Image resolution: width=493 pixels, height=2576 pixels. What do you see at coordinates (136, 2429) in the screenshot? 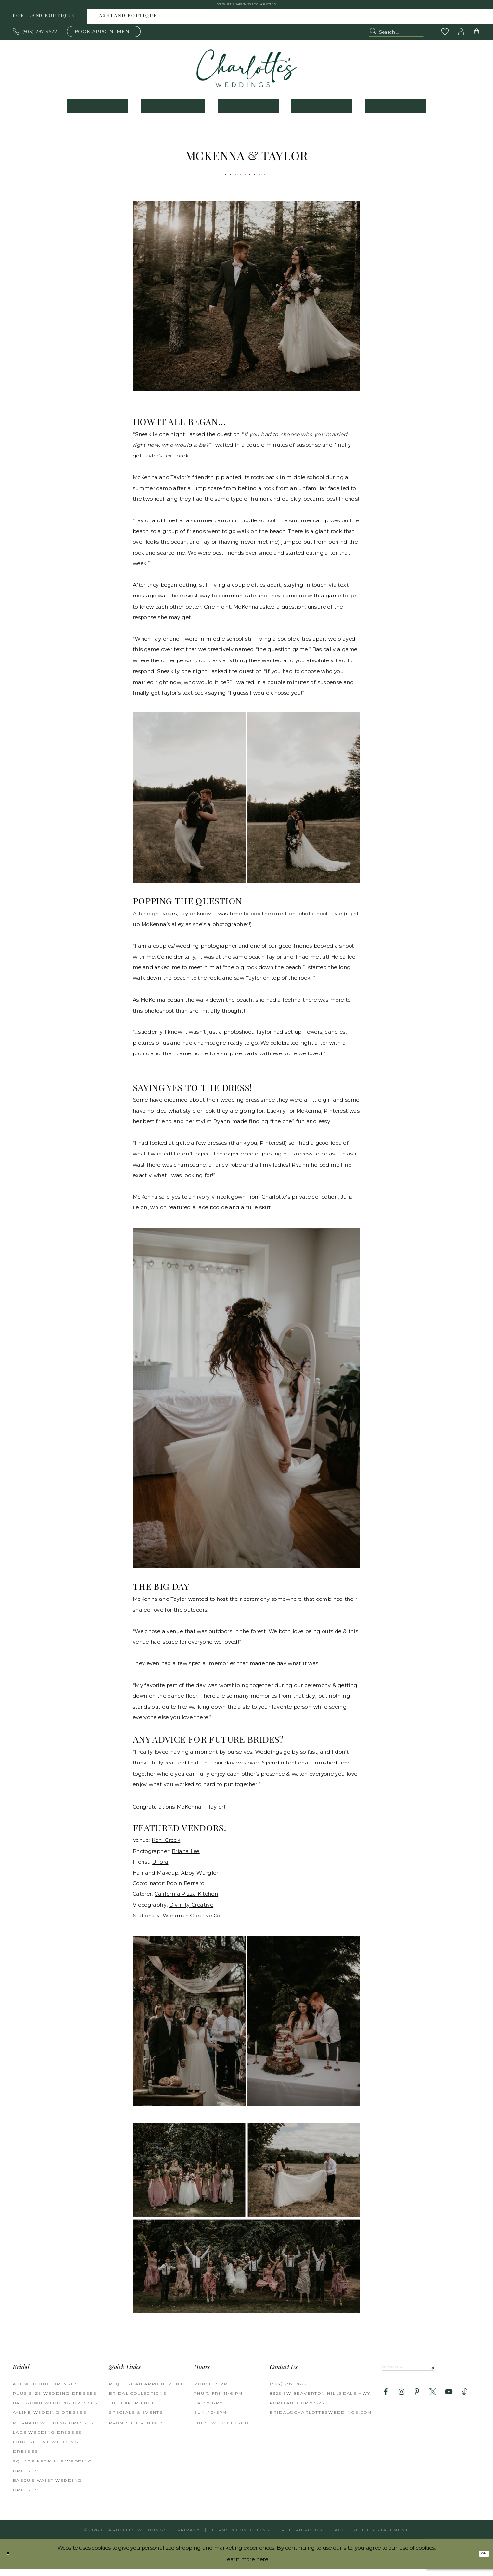
I see `PROM SUIT RENTALS` at bounding box center [136, 2429].